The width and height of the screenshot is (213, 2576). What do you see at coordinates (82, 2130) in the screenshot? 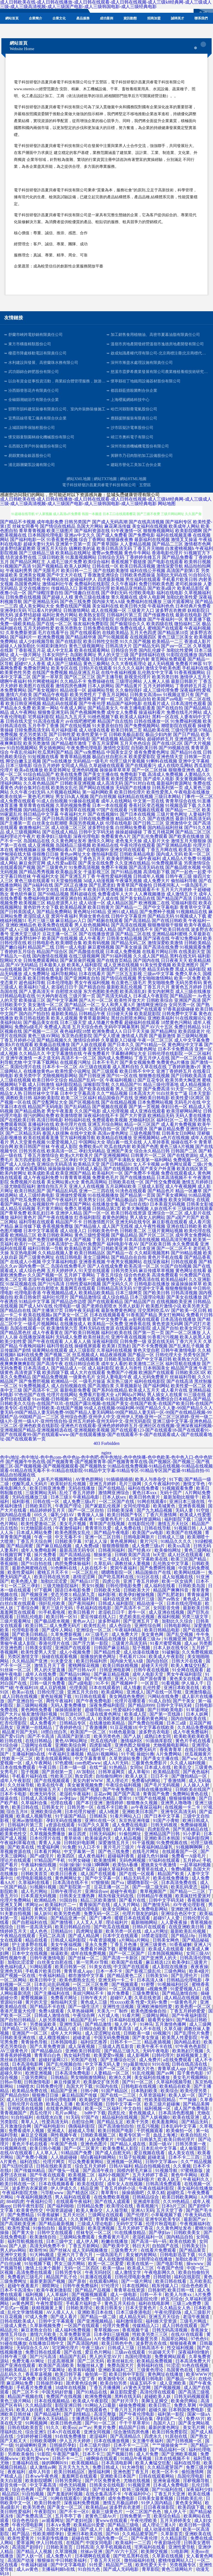
I see `超碰成人导航` at bounding box center [82, 2130].